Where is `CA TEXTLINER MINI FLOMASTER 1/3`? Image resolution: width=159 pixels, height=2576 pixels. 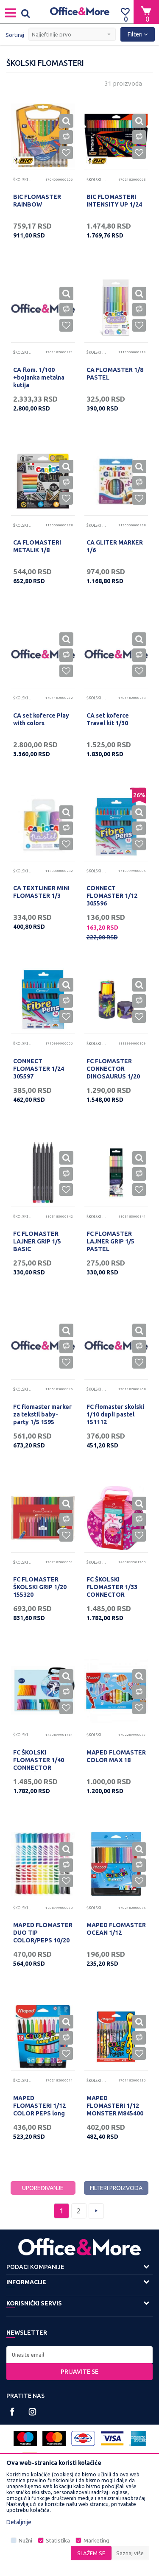 CA TEXTLINER MINI FLOMASTER 1/3 is located at coordinates (41, 892).